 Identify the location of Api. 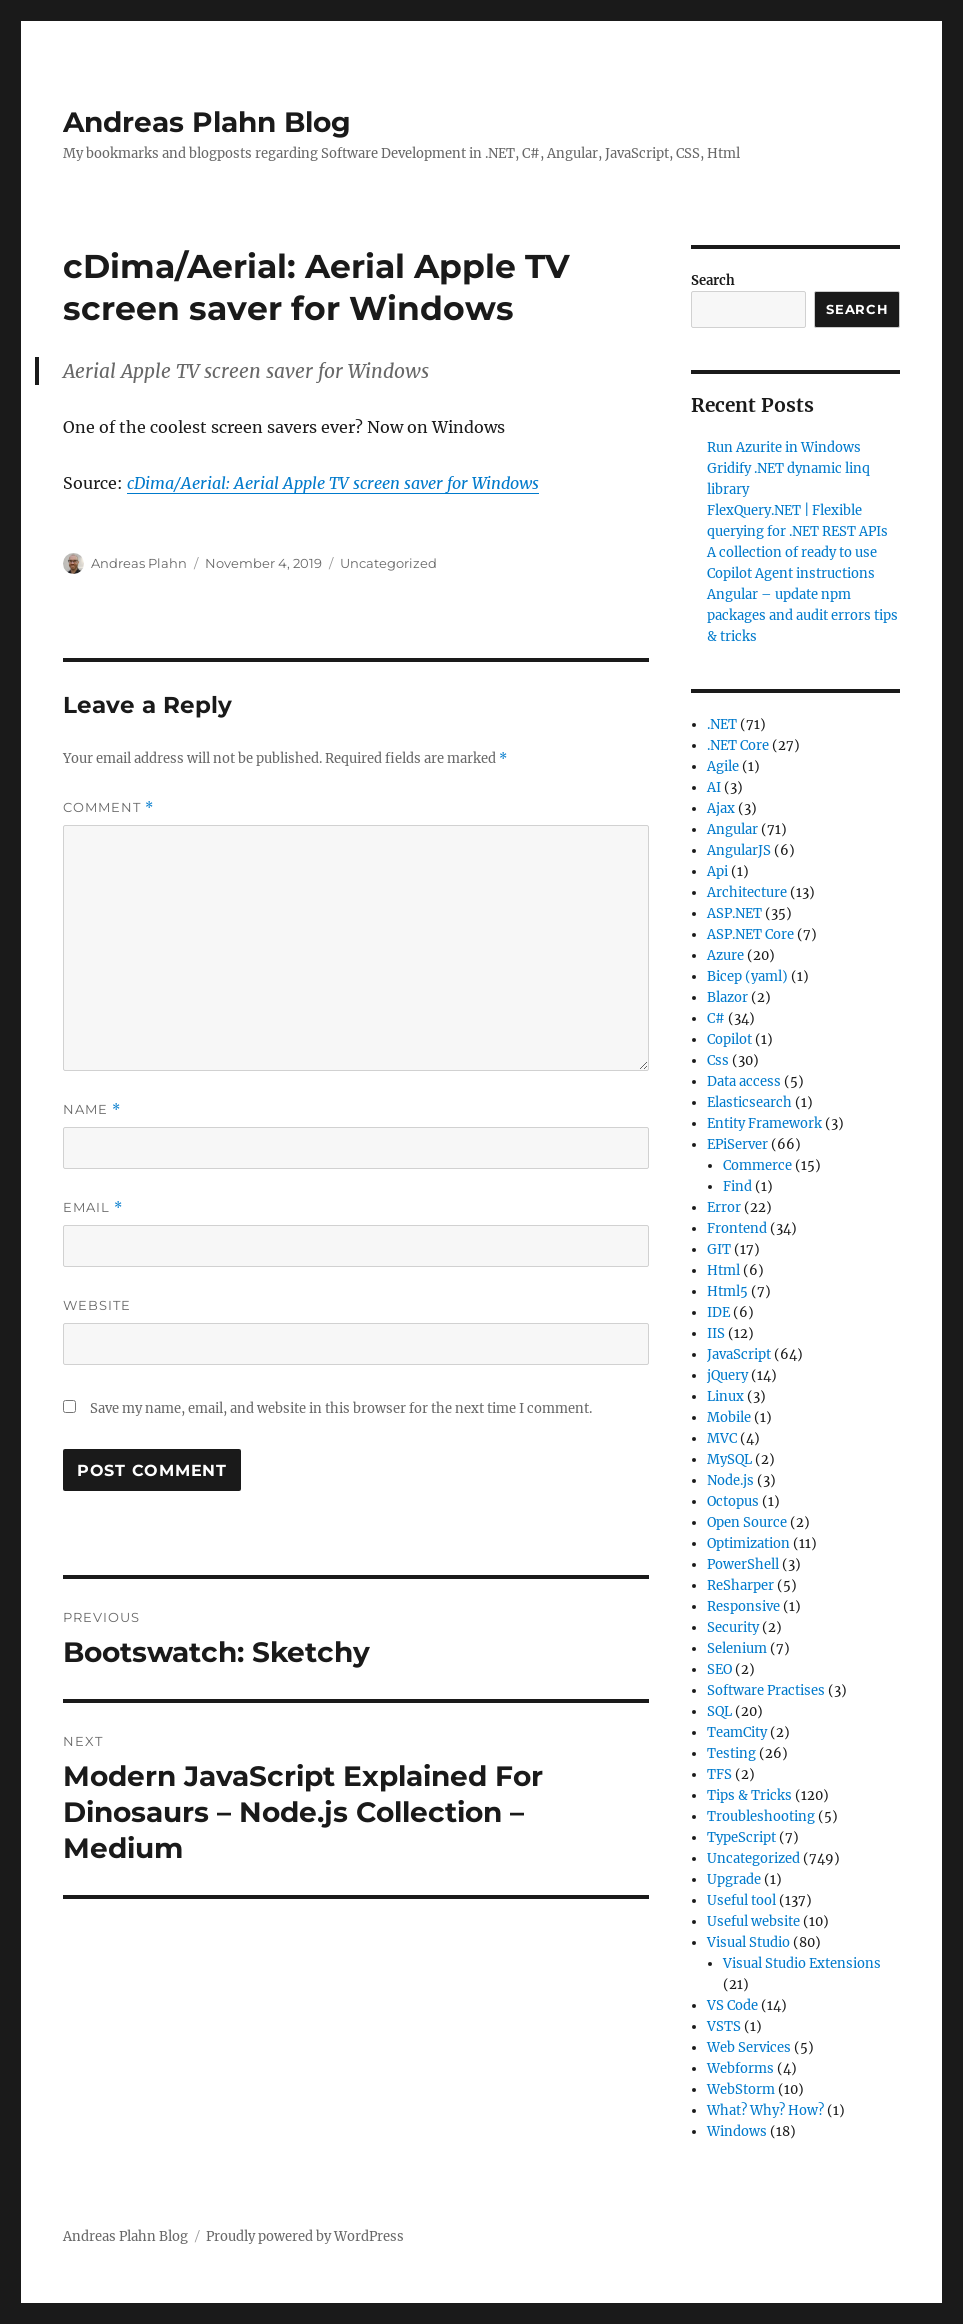
(717, 871).